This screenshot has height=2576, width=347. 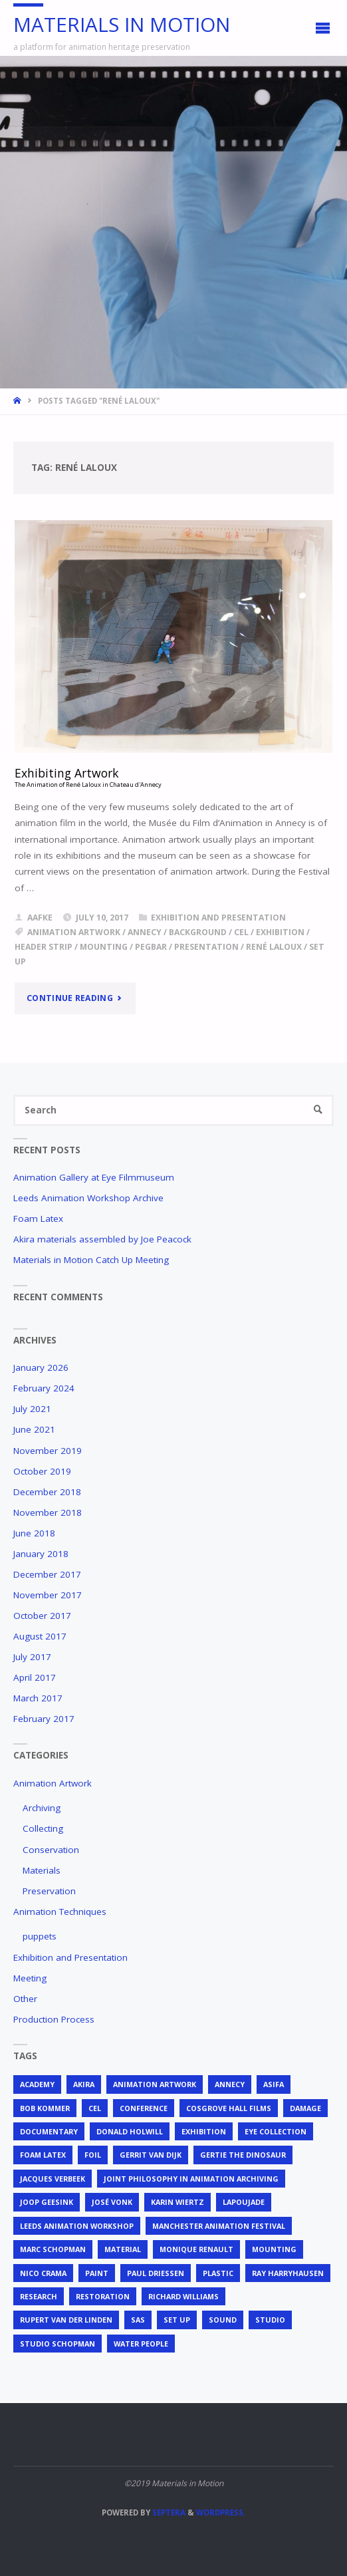 What do you see at coordinates (244, 2202) in the screenshot?
I see `Lapoujade [Lapoujade (1 item)]` at bounding box center [244, 2202].